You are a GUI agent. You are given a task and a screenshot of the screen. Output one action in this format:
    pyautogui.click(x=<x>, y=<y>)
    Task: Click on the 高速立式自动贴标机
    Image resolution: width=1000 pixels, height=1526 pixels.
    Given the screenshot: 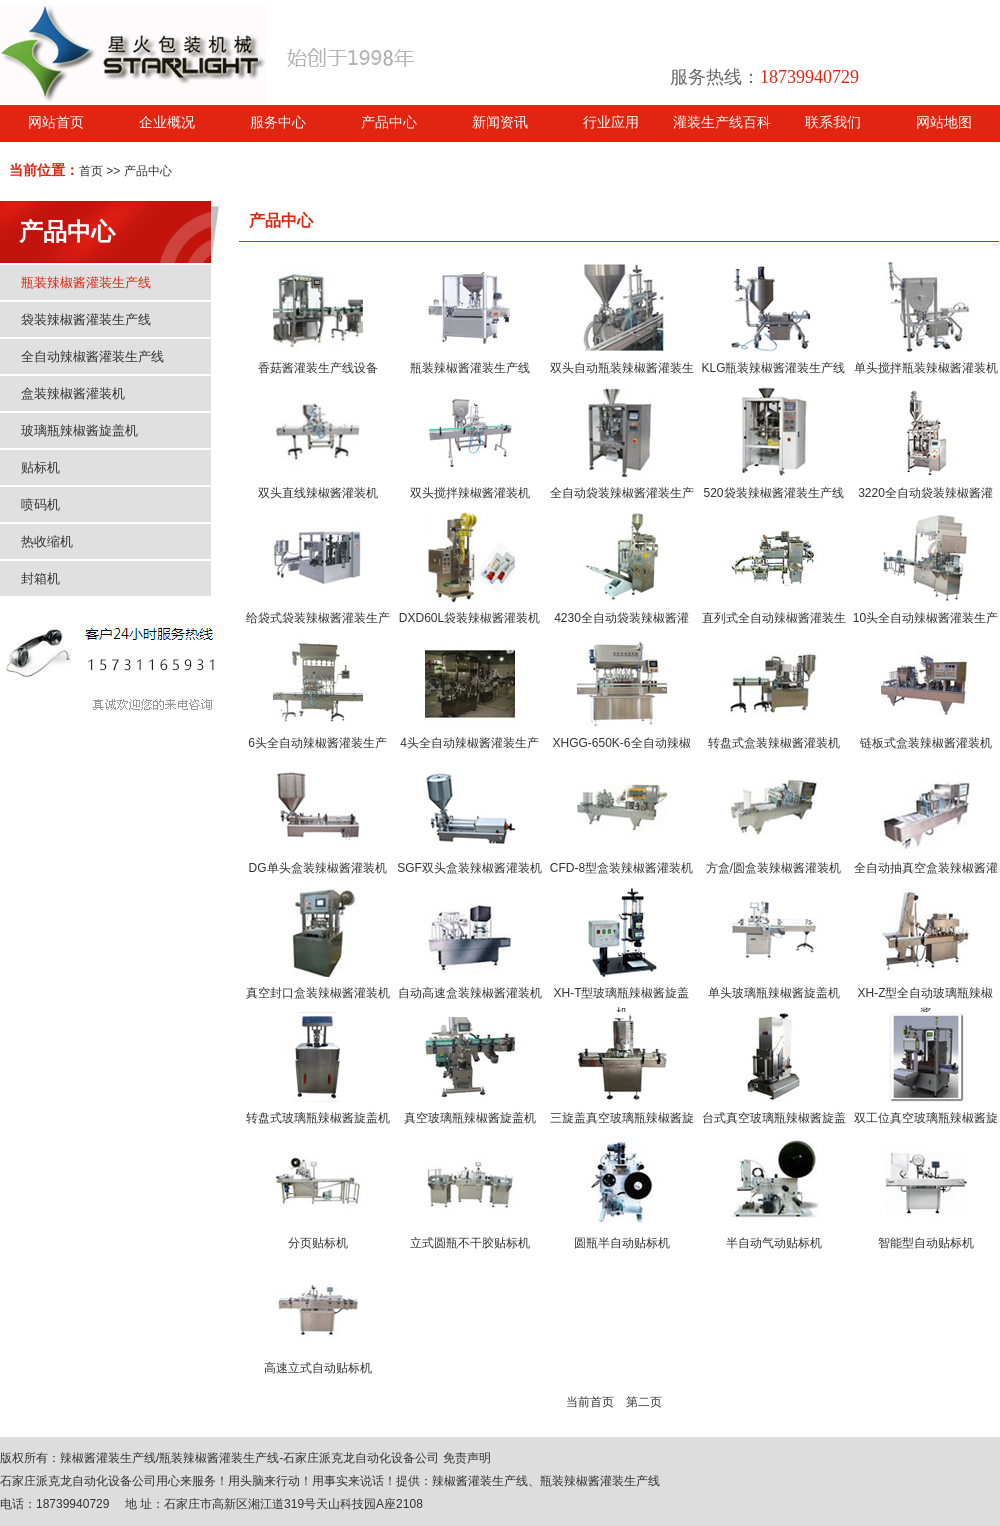 What is the action you would take?
    pyautogui.click(x=318, y=1368)
    